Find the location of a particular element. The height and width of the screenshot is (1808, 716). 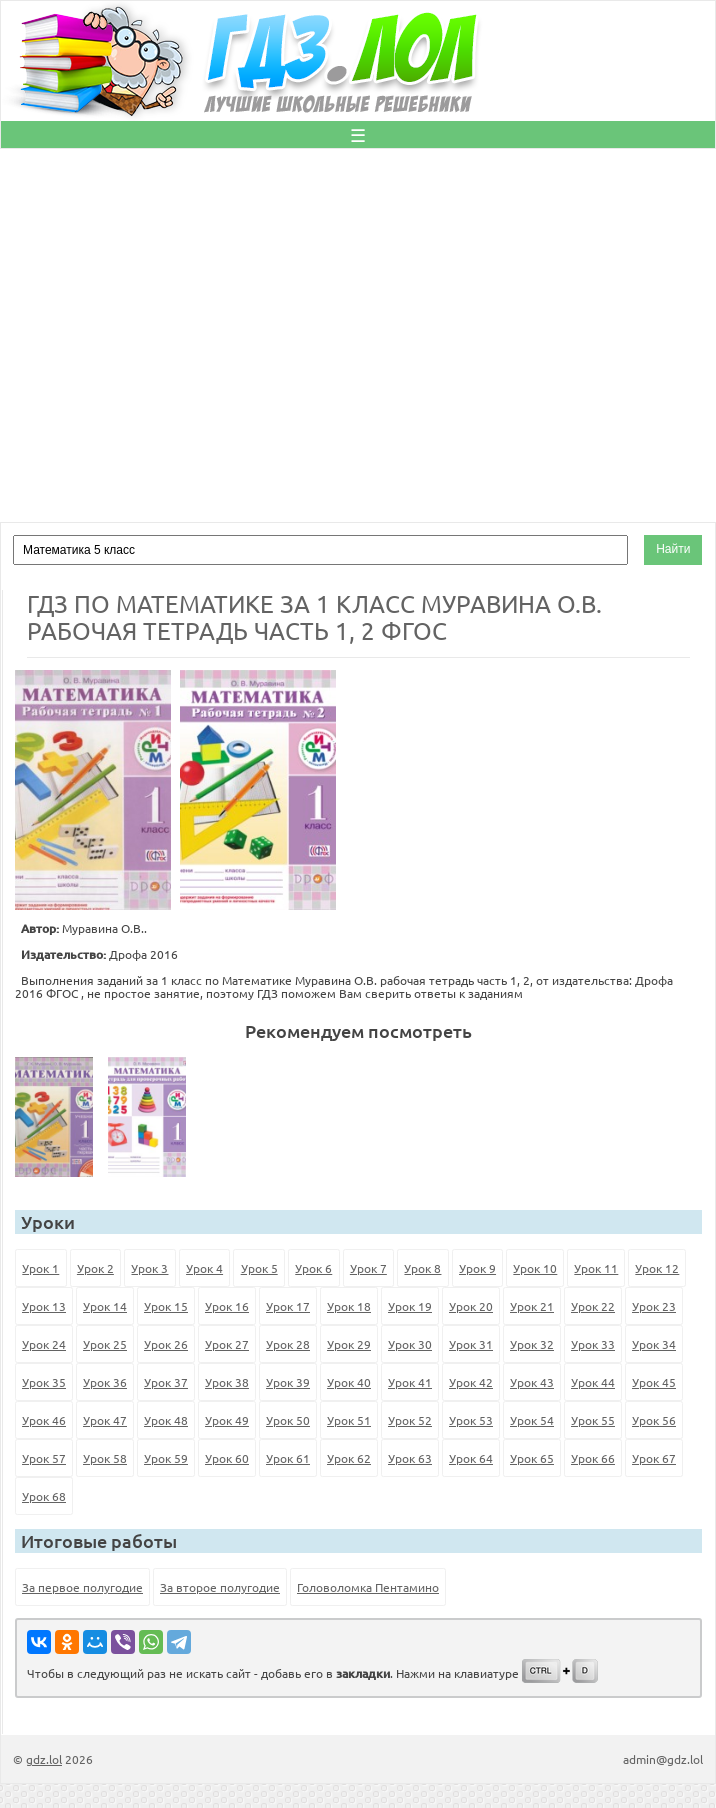

Урок 43 is located at coordinates (532, 1382).